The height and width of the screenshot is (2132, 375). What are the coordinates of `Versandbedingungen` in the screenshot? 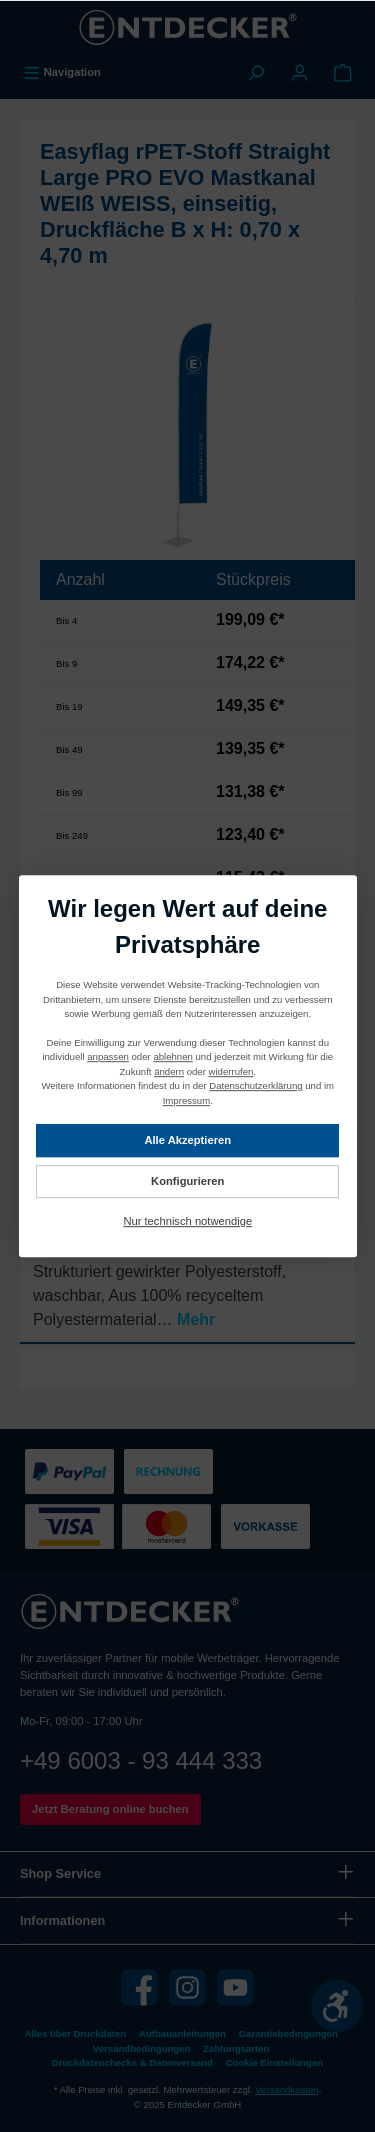 It's located at (142, 2048).